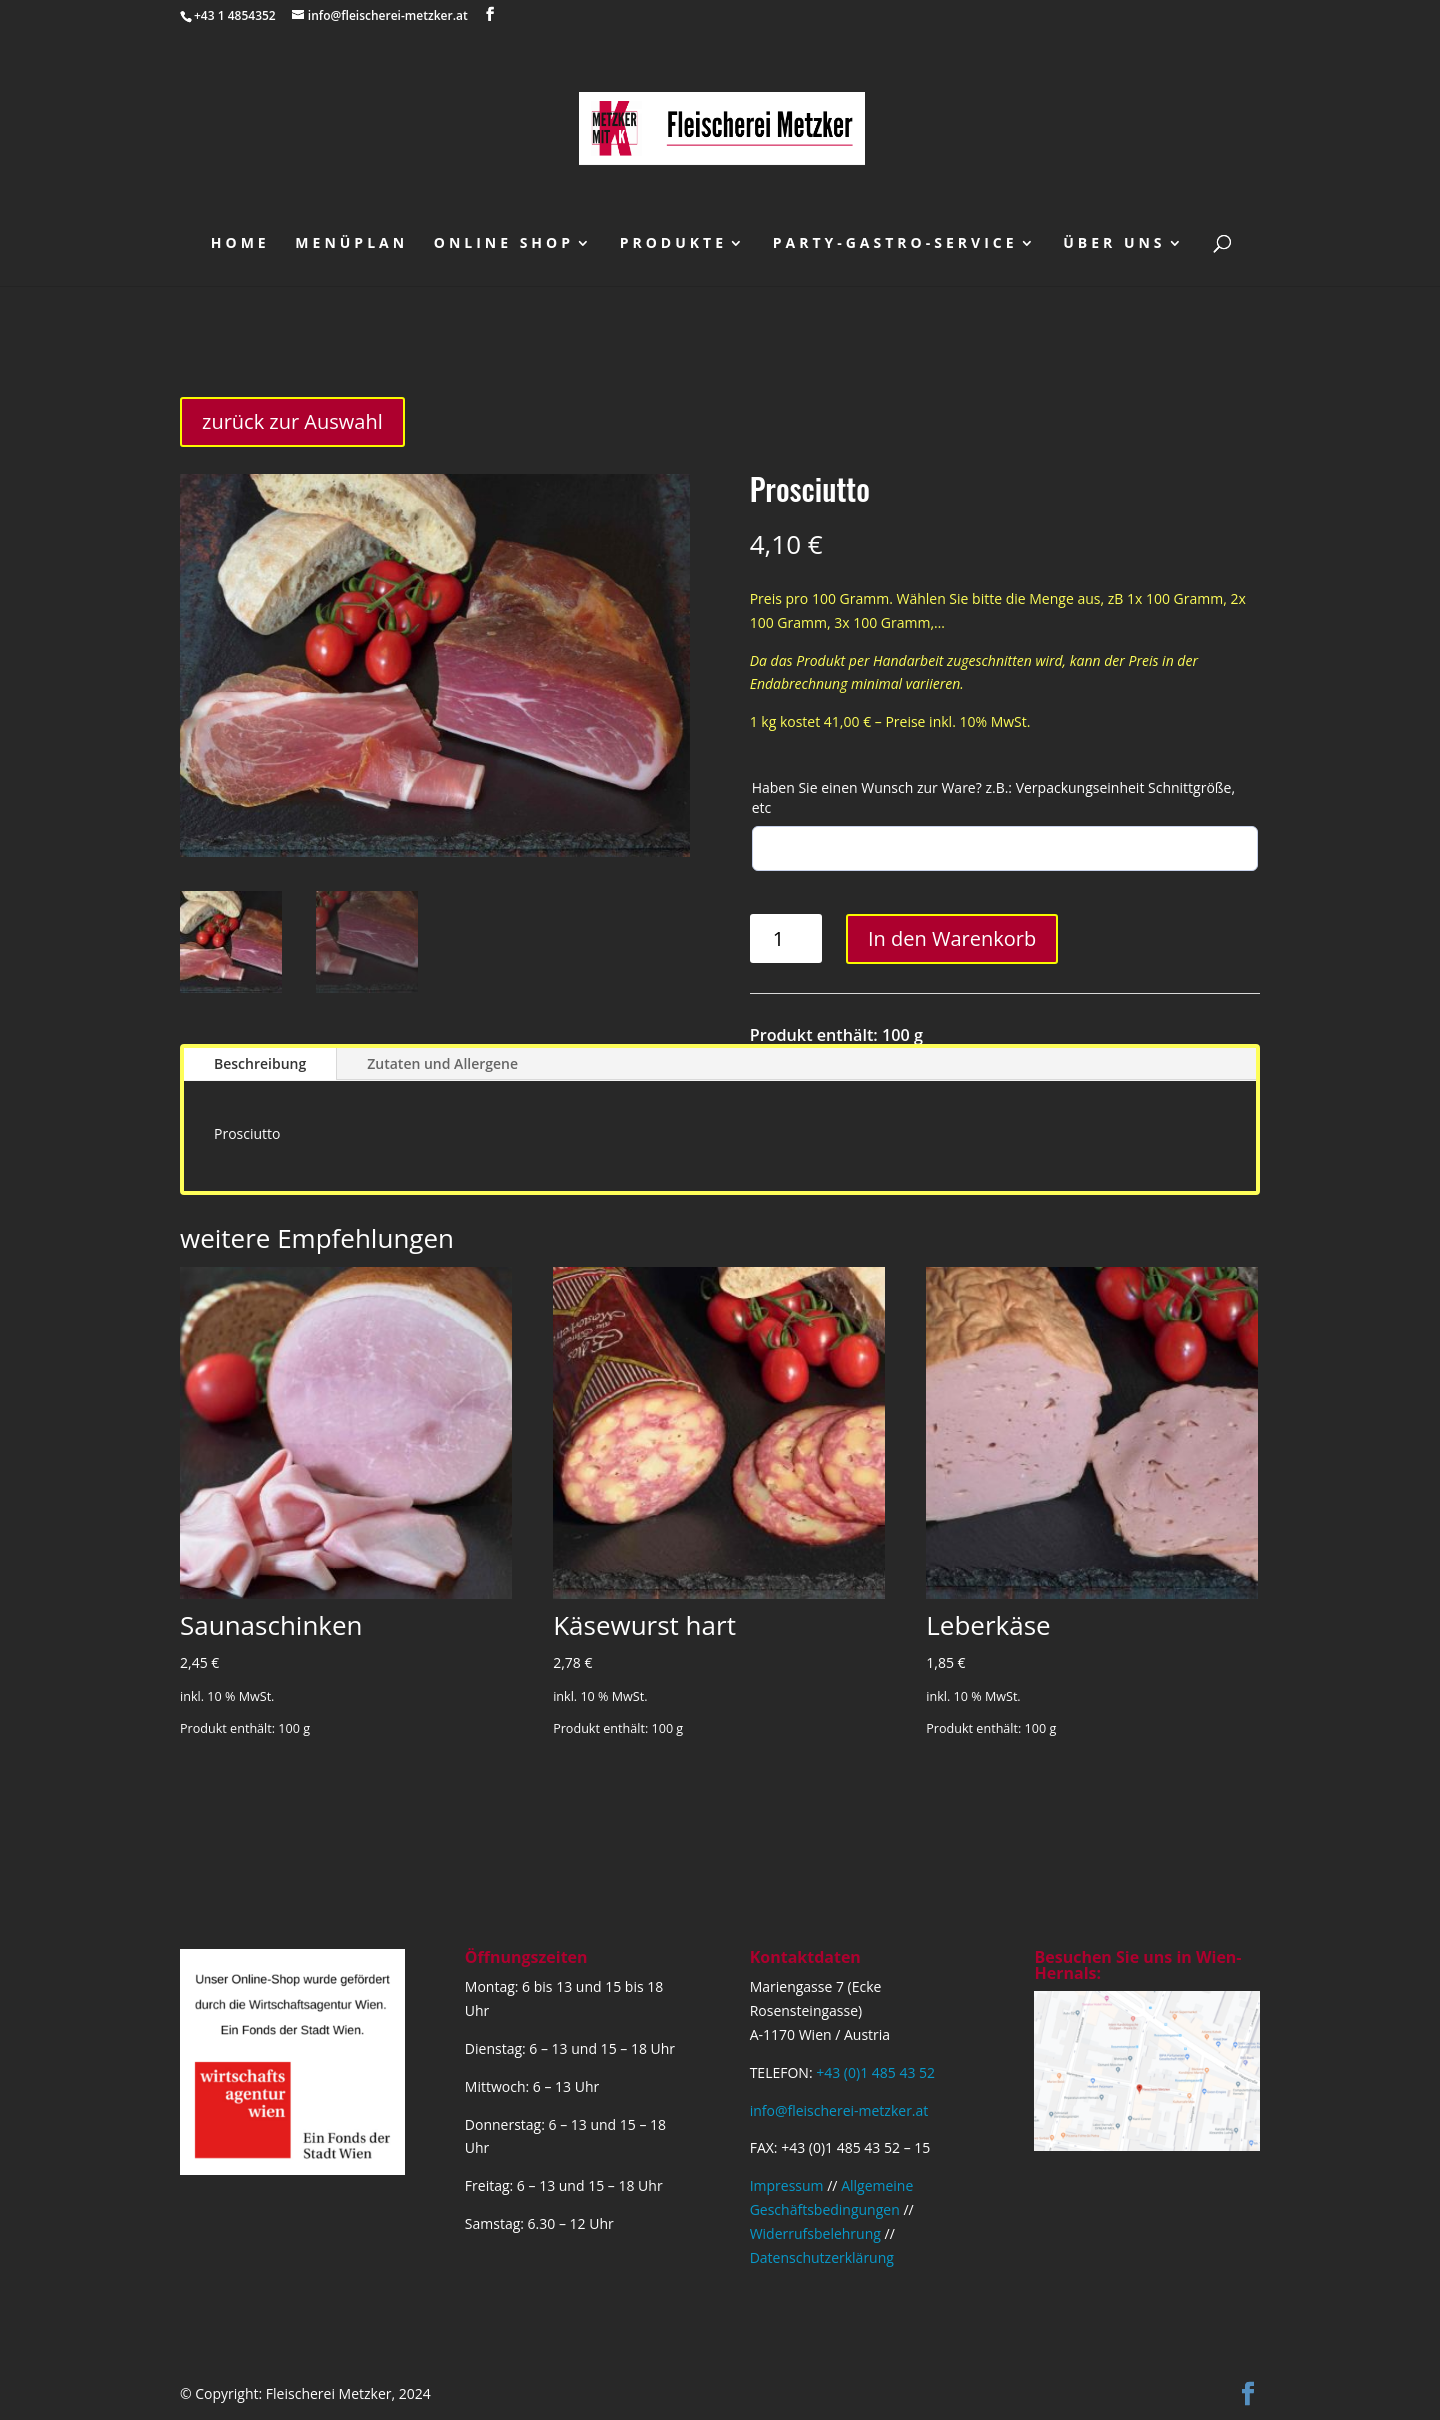 This screenshot has width=1440, height=2420. What do you see at coordinates (1114, 244) in the screenshot?
I see `über uns` at bounding box center [1114, 244].